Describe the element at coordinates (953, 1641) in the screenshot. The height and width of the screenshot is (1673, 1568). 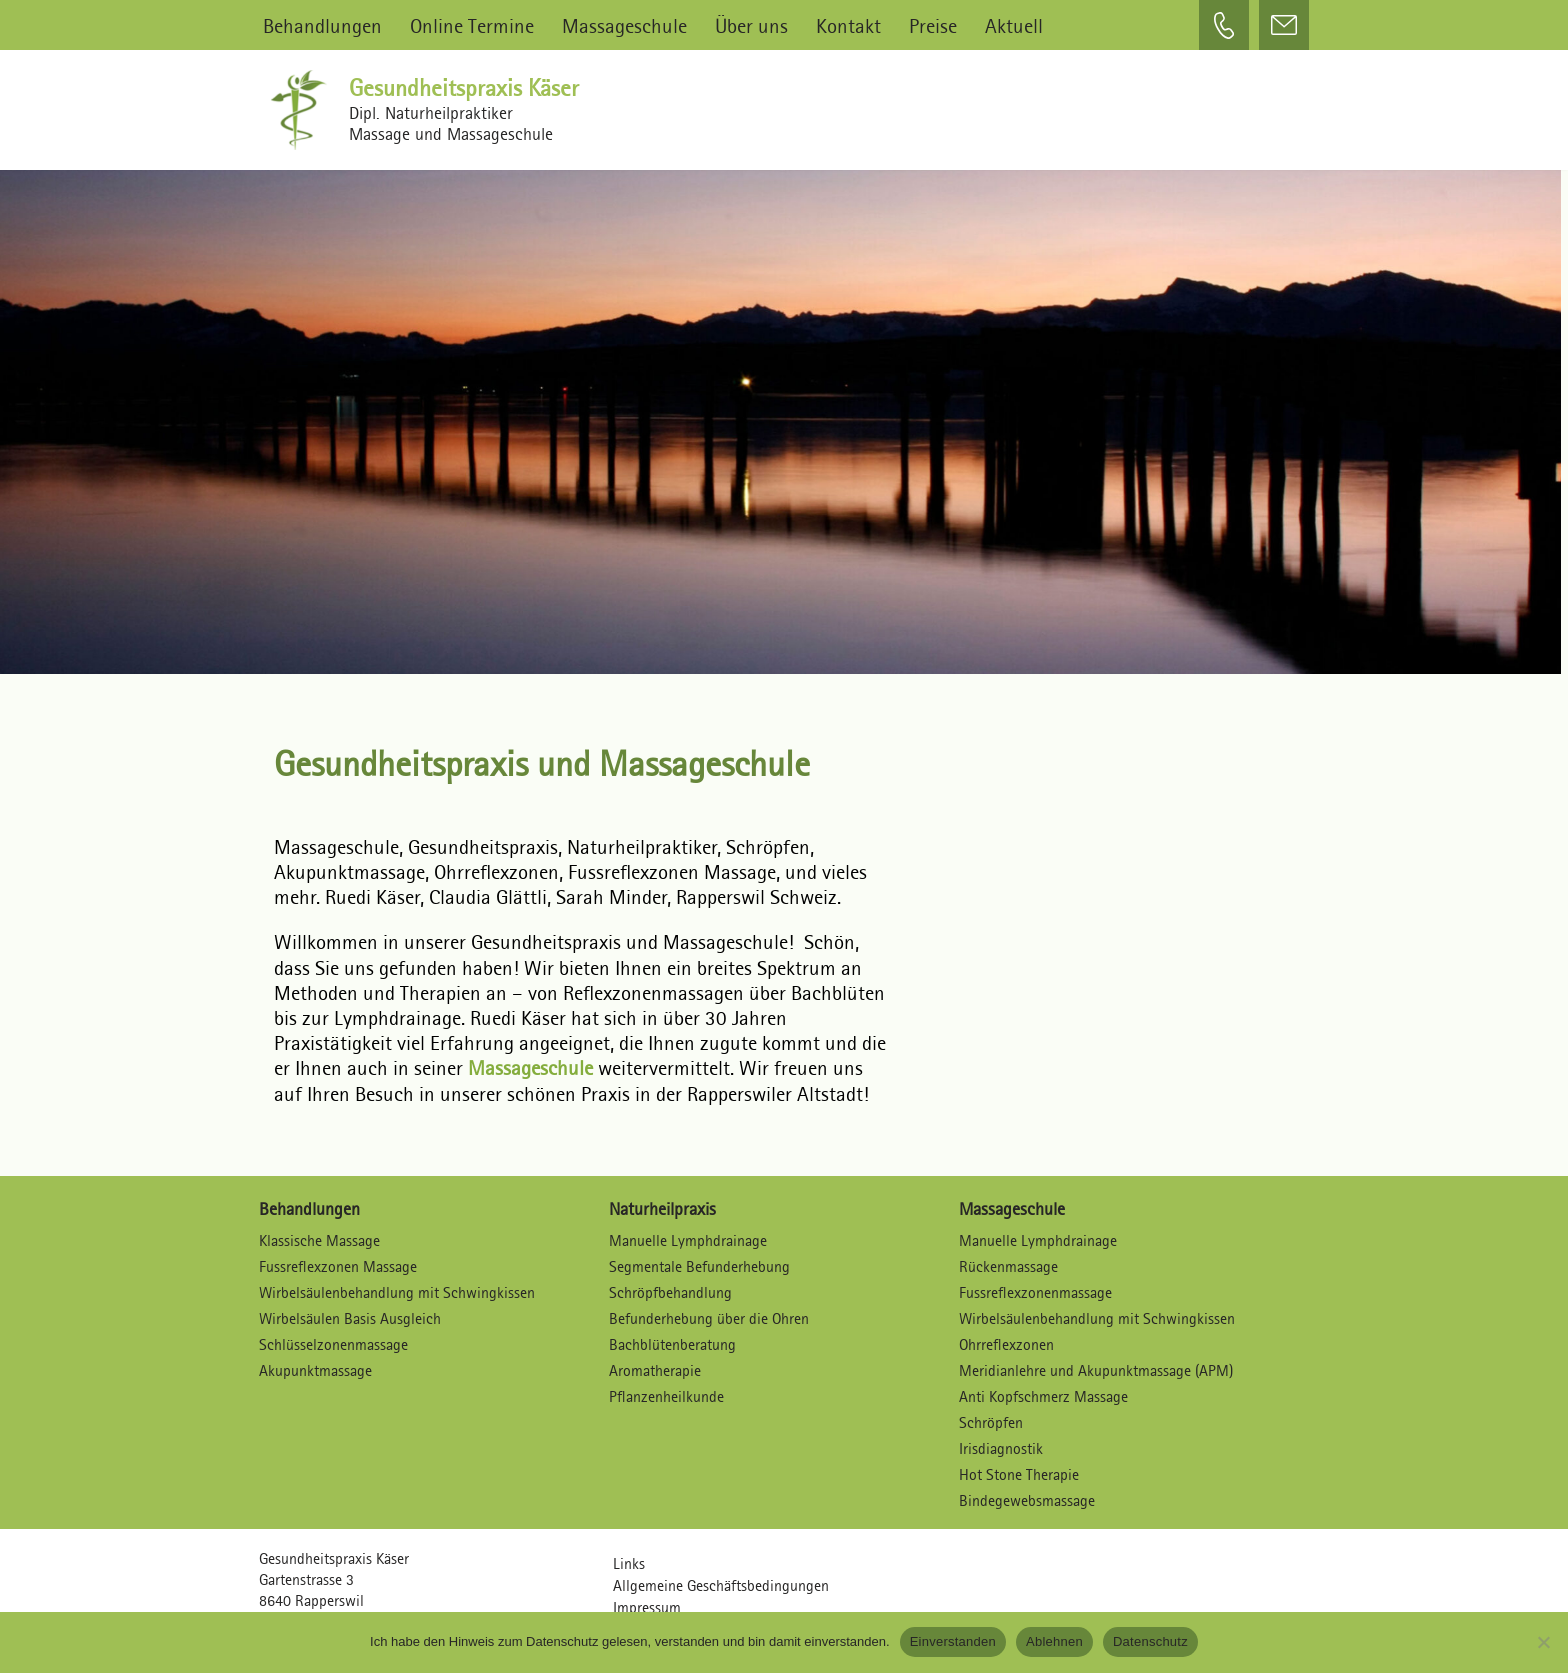
I see `Einverstanden` at that location.